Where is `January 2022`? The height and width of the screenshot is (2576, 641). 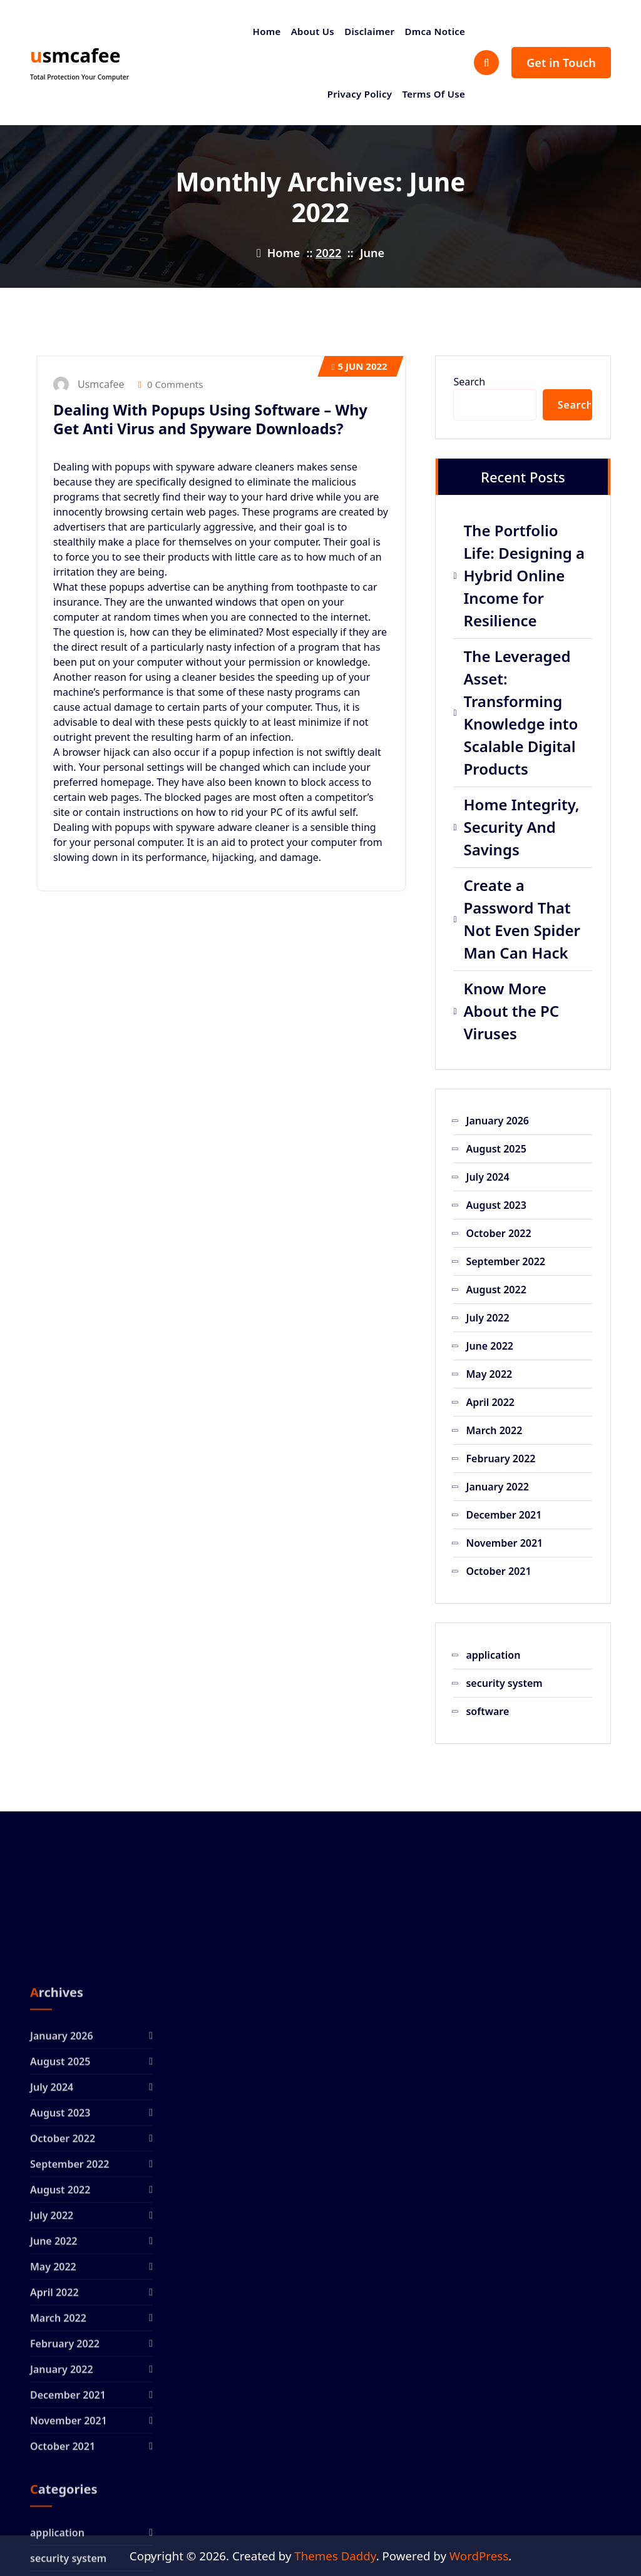
January 2022 is located at coordinates (497, 1487).